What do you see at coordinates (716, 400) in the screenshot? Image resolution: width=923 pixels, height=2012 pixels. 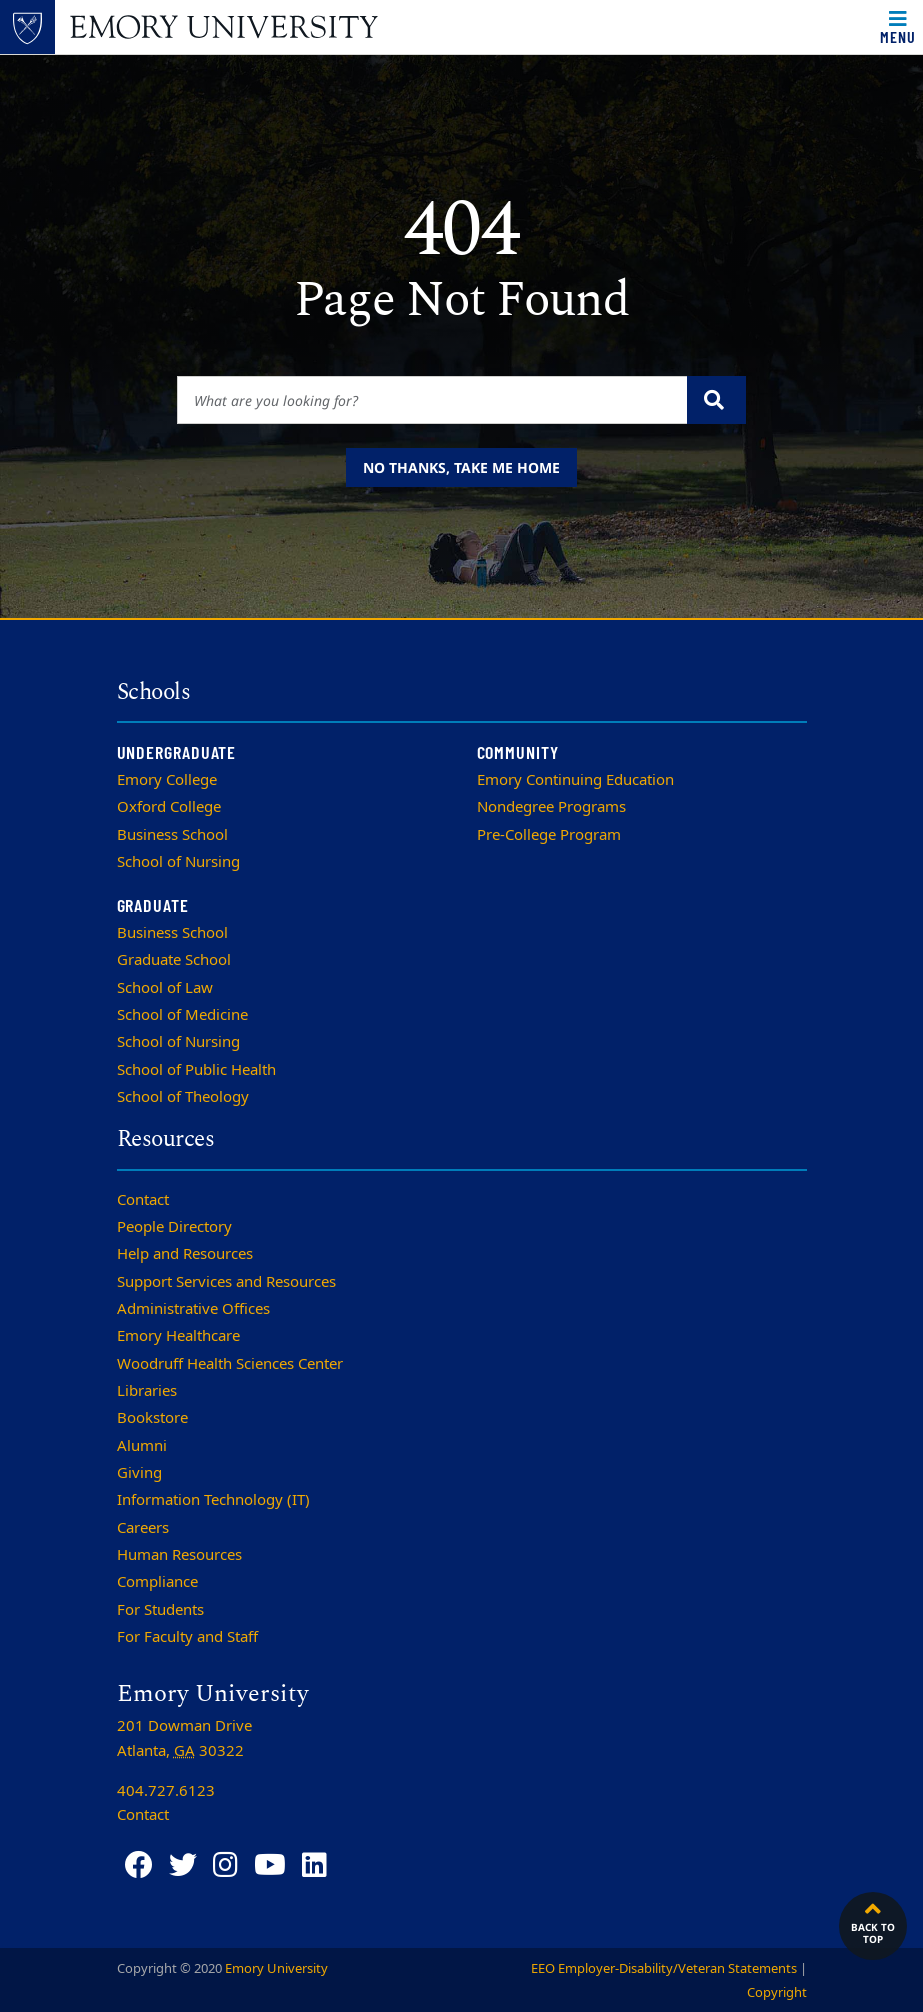 I see `[Submit search query]` at bounding box center [716, 400].